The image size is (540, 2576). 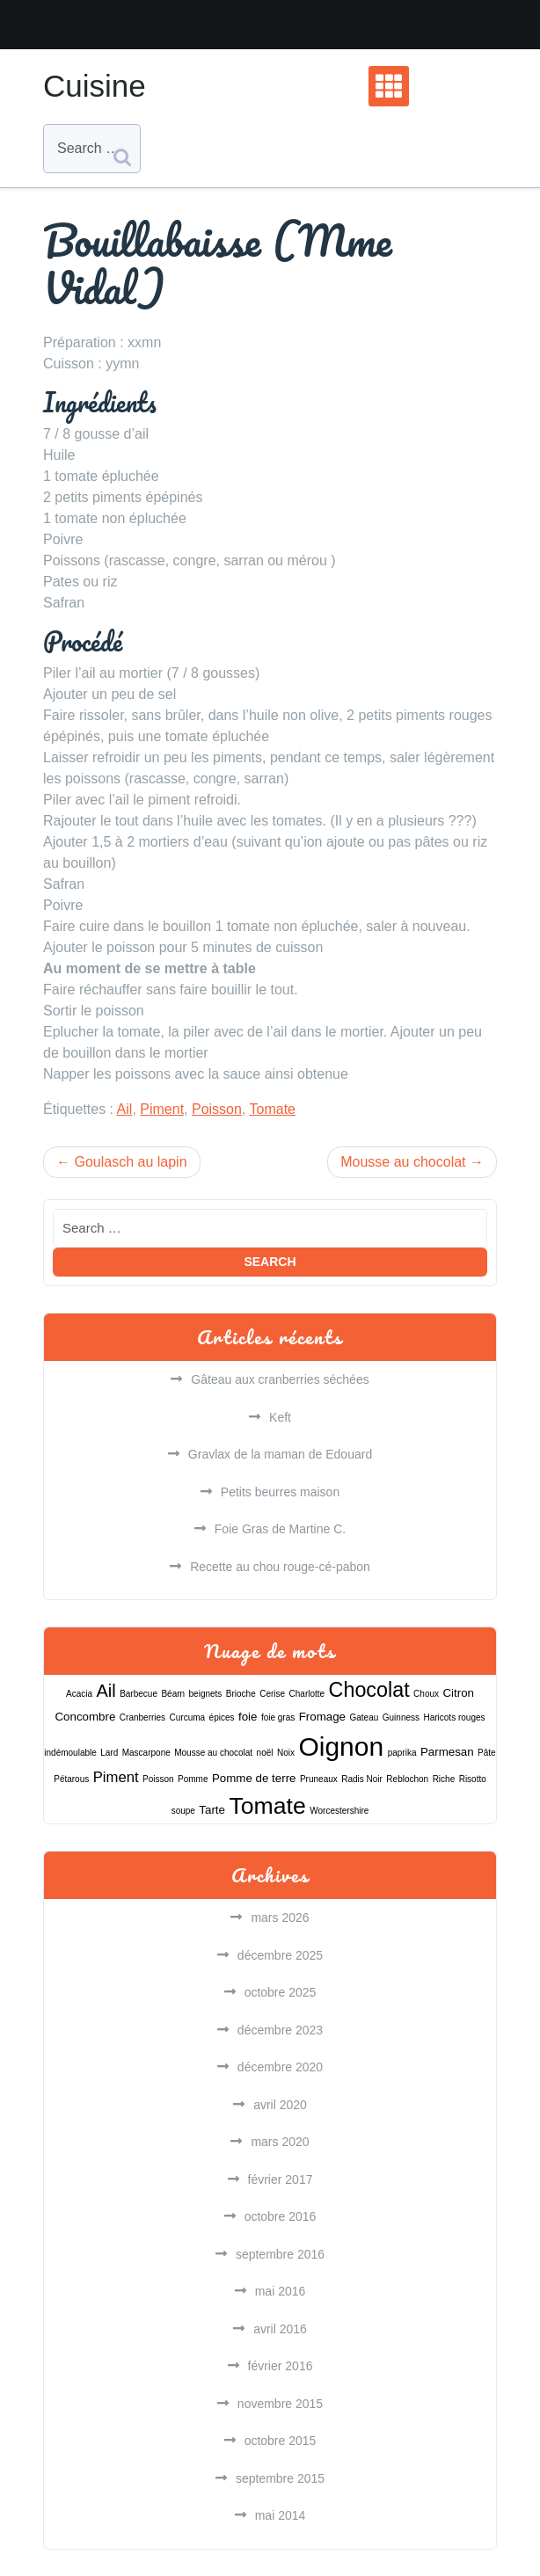 I want to click on foie, so click(x=248, y=1716).